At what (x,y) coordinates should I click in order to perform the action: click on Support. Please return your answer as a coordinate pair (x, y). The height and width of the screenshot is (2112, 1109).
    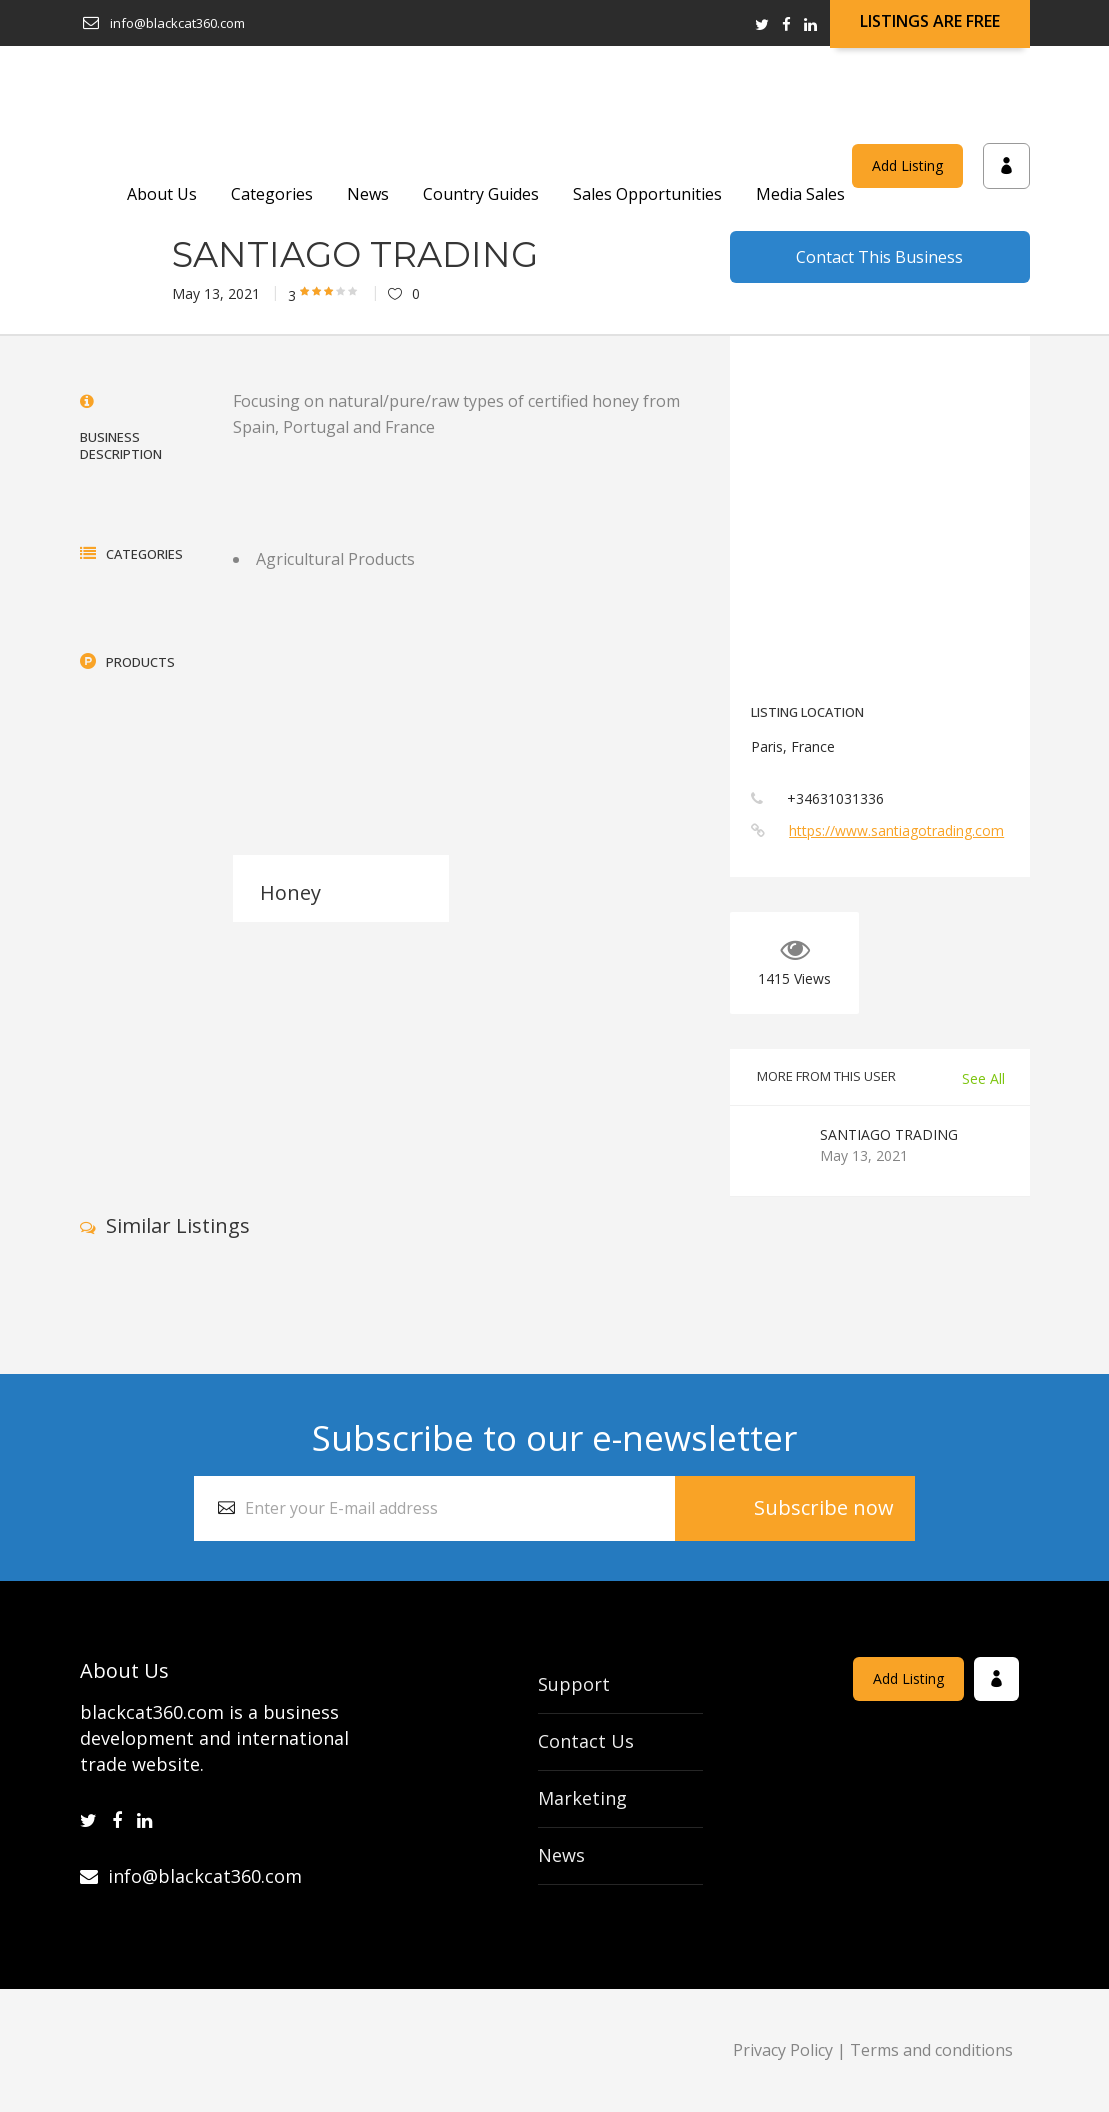
    Looking at the image, I should click on (574, 1684).